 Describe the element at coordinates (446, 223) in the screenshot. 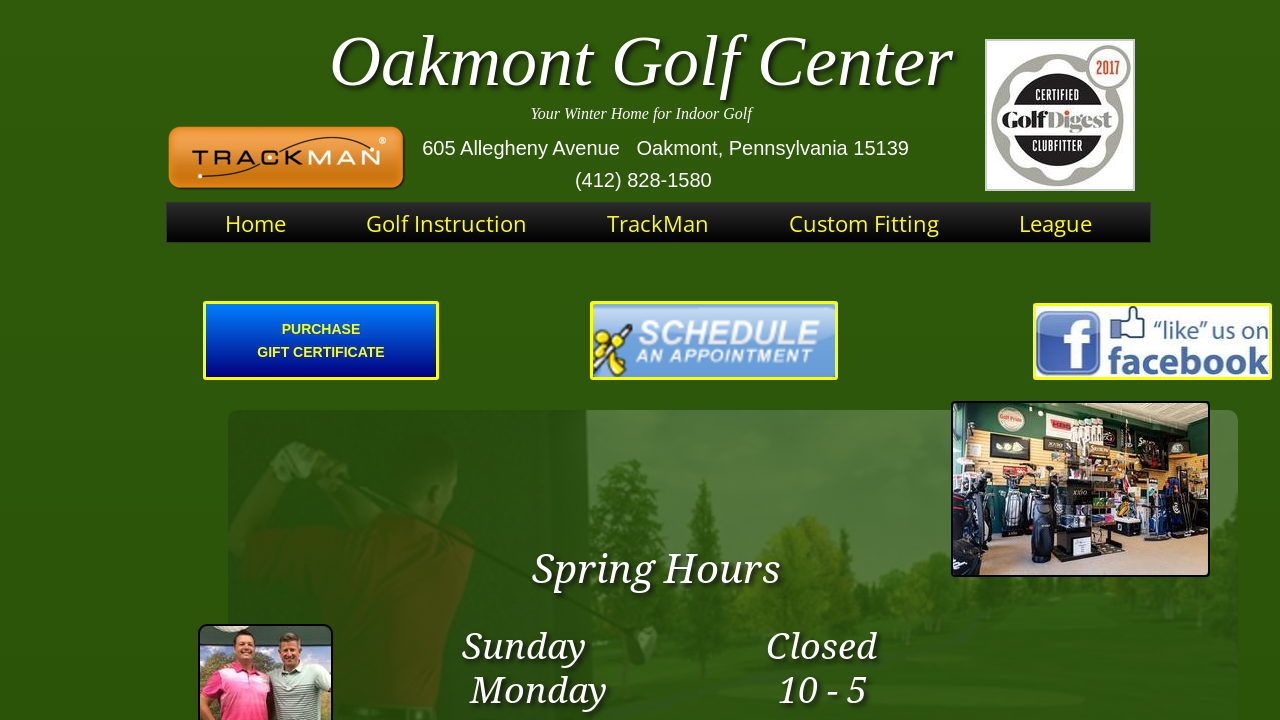

I see `Golf Instruction` at that location.